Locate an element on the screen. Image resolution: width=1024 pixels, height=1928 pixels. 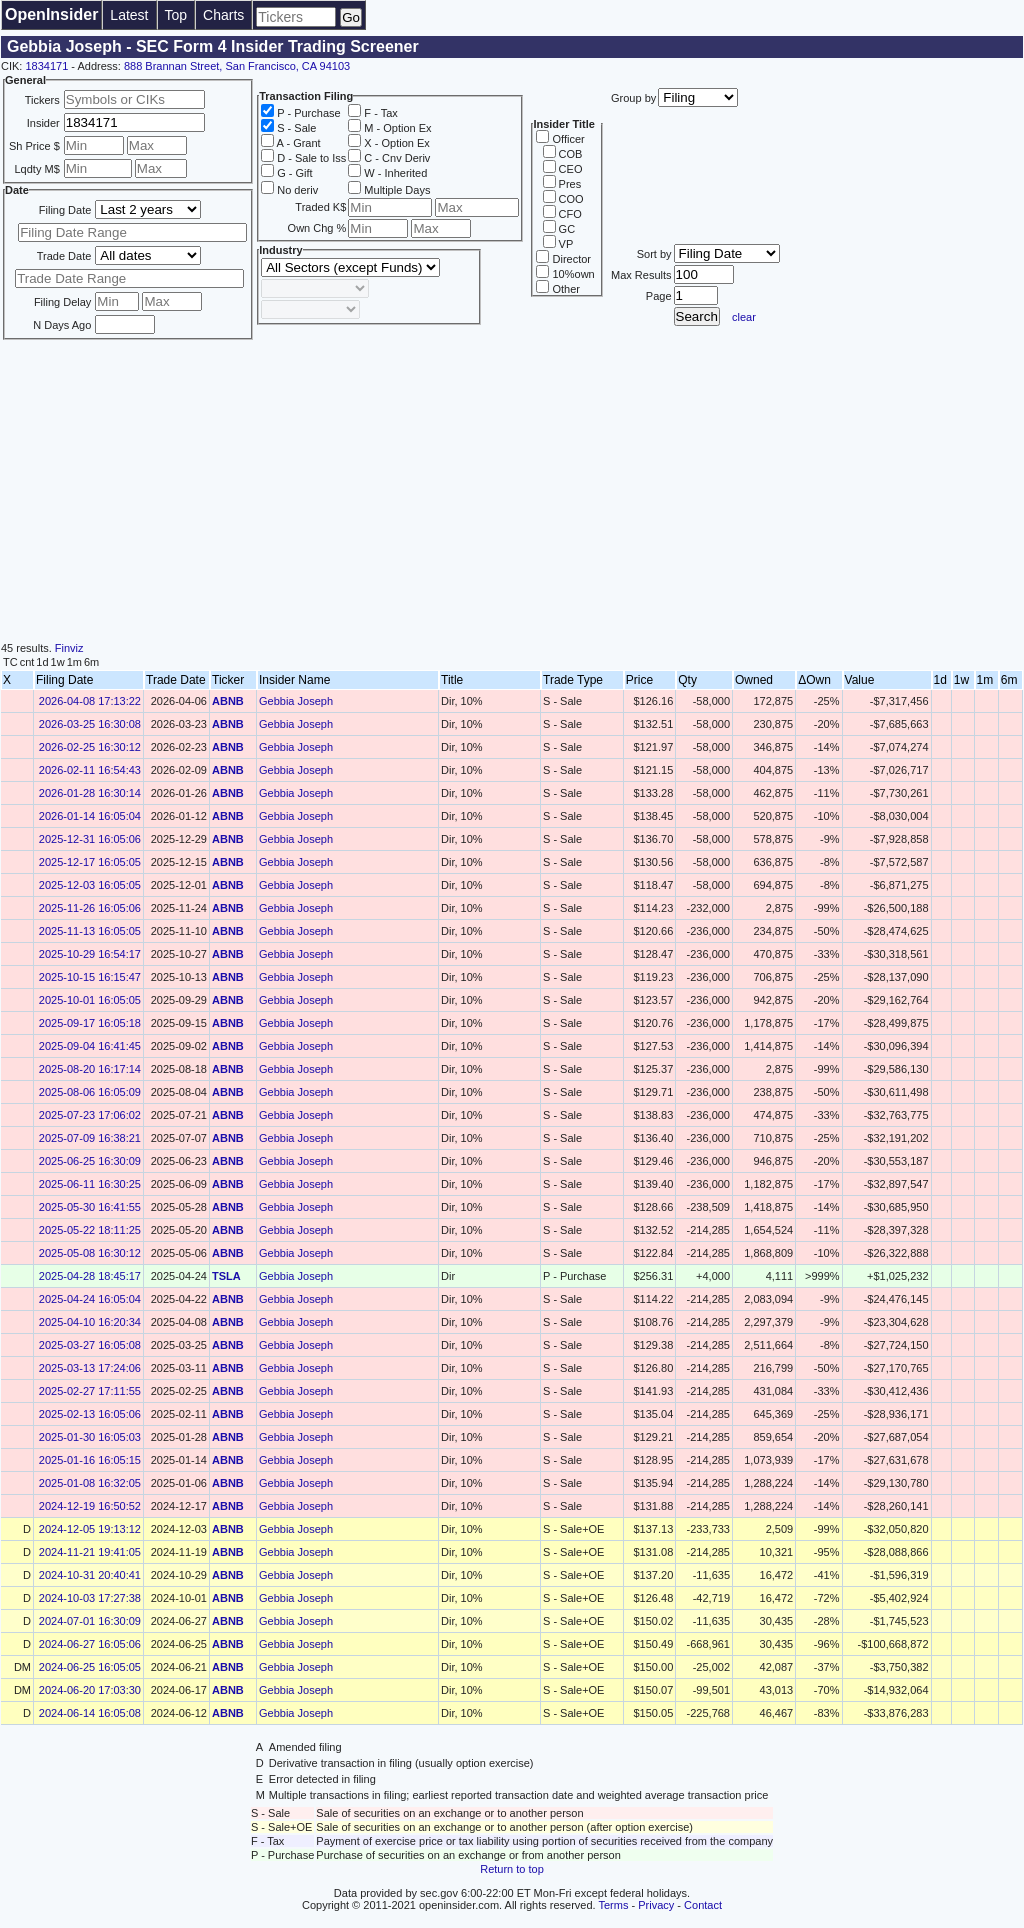
2024-12-05 19:13:12 is located at coordinates (90, 1529).